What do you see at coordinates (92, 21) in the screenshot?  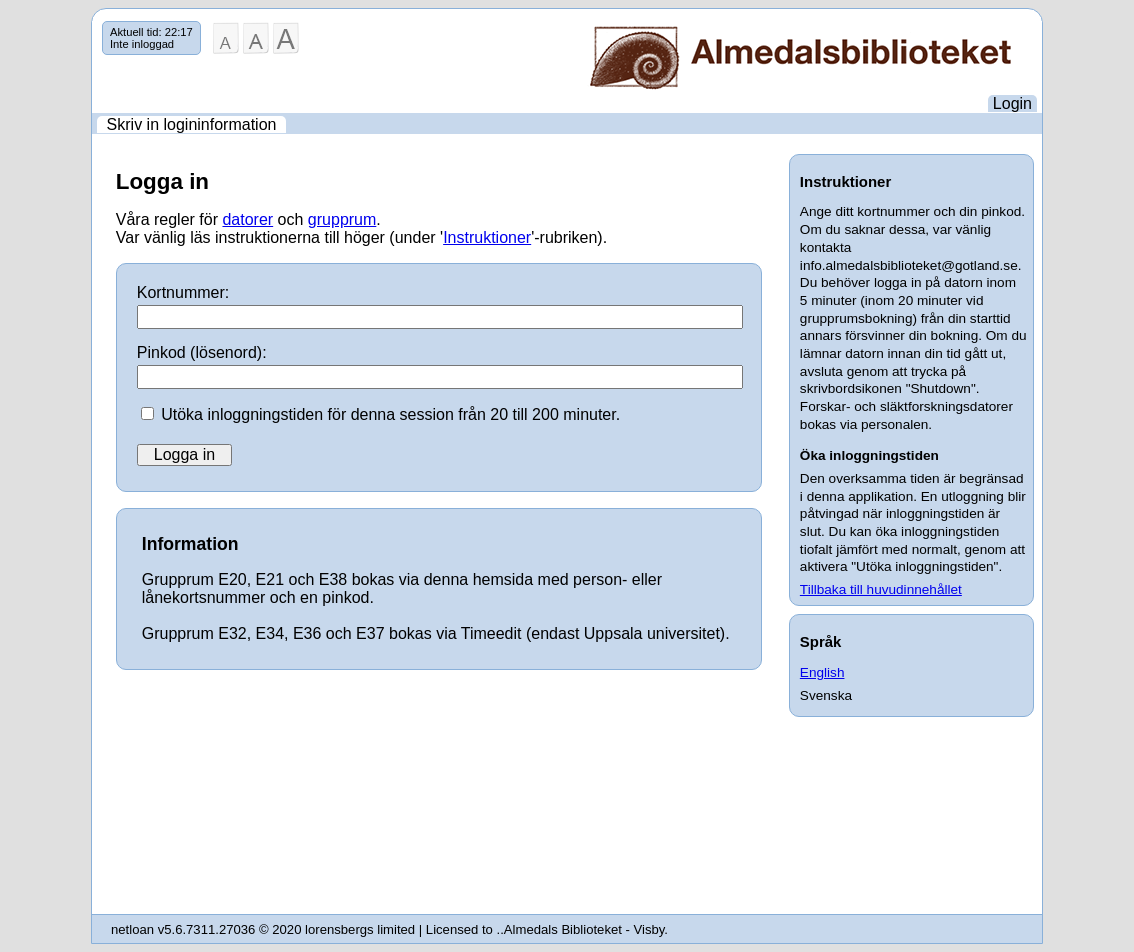 I see `Hoppa över navigering` at bounding box center [92, 21].